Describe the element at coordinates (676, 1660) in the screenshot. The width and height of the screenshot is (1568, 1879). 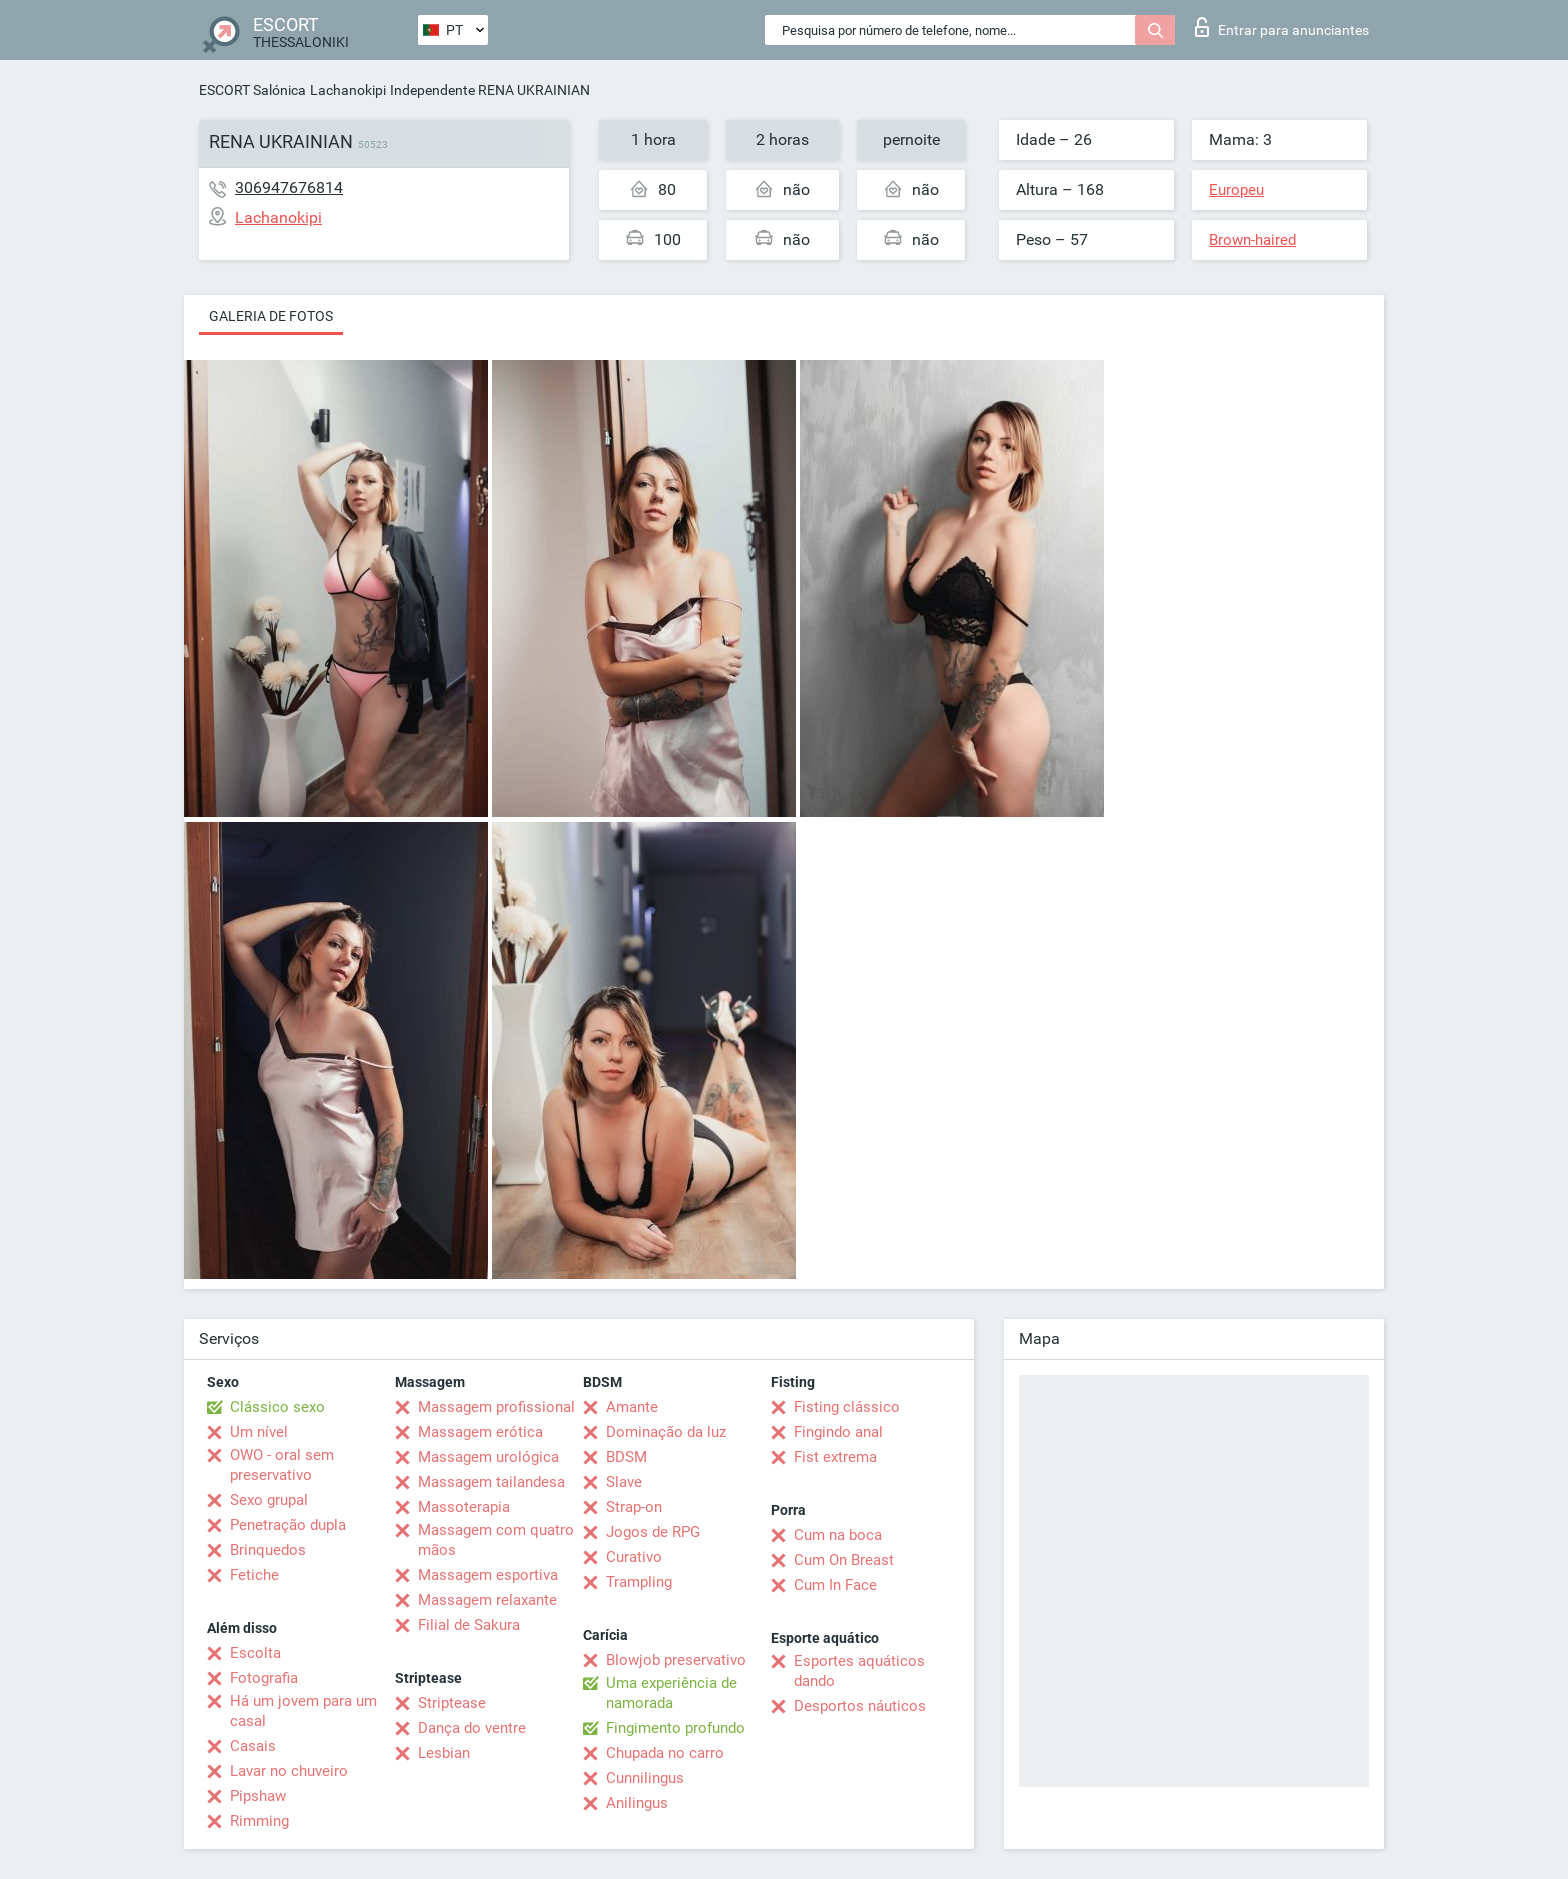
I see `Blowjob preservativo` at that location.